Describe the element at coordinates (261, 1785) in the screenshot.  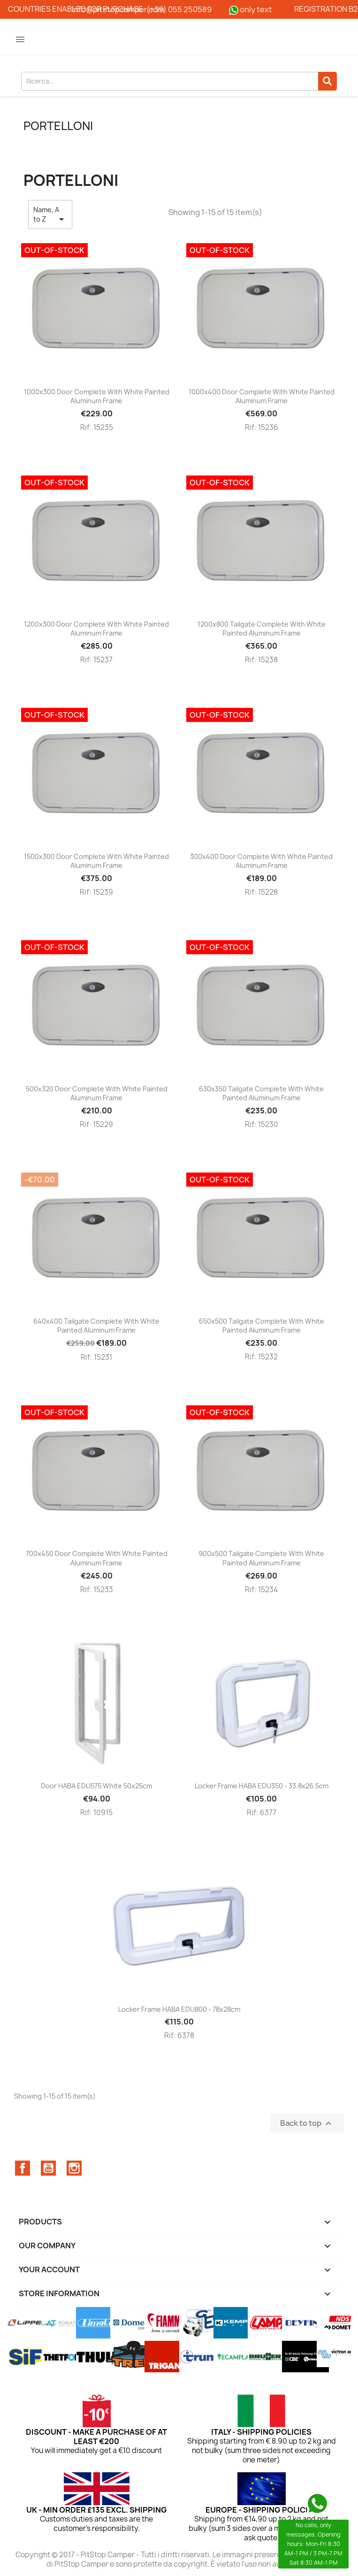
I see `Locker frame HABA EDU350 - 33.8x26.5cm` at that location.